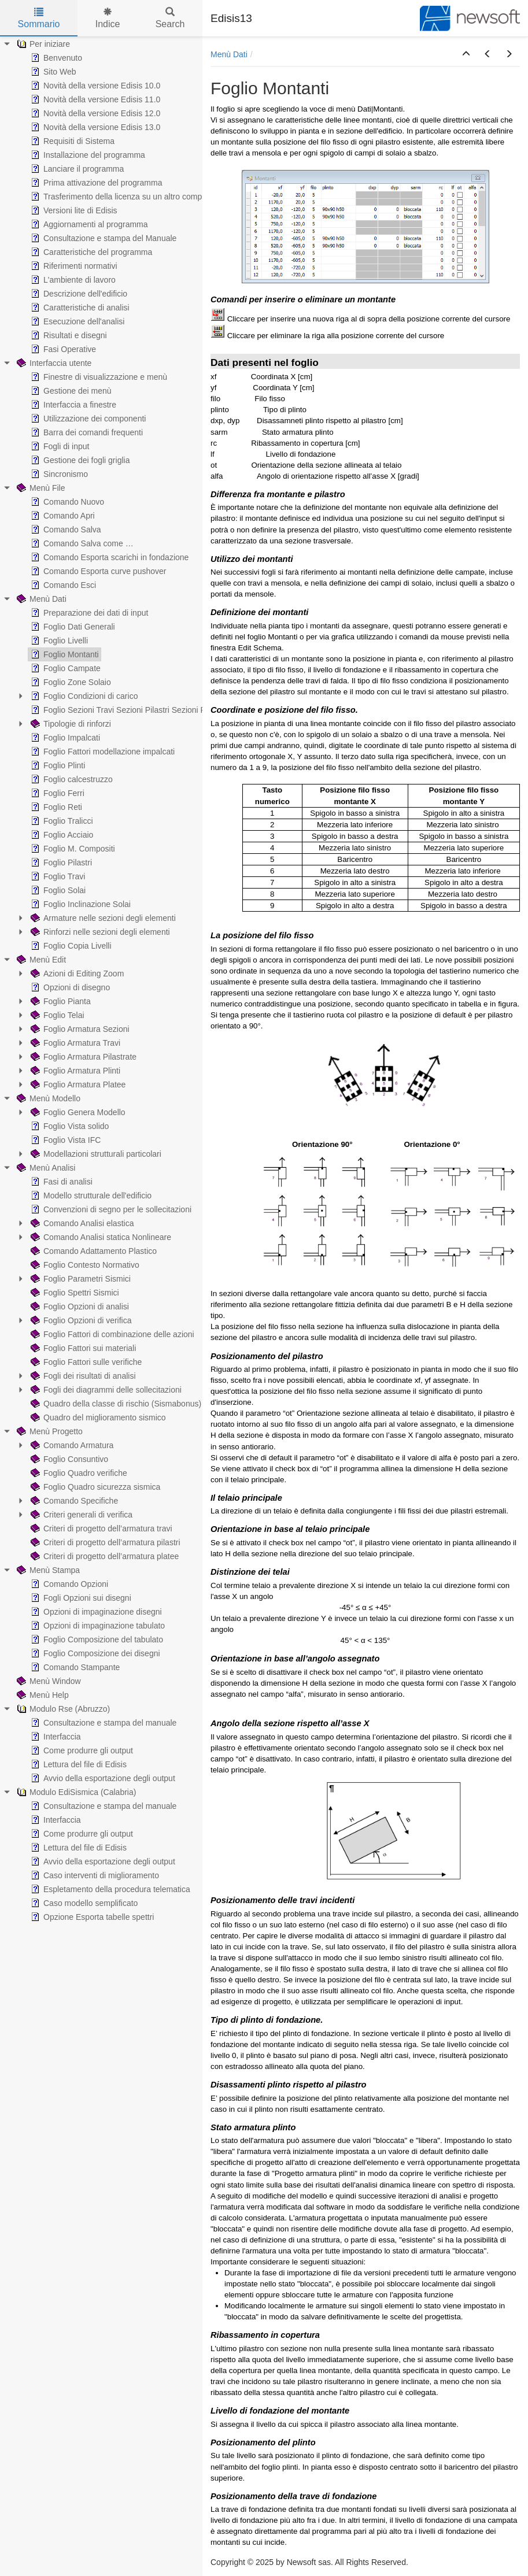  I want to click on Modulo EdiSismica (Calabria) [treeitem], so click(75, 1792).